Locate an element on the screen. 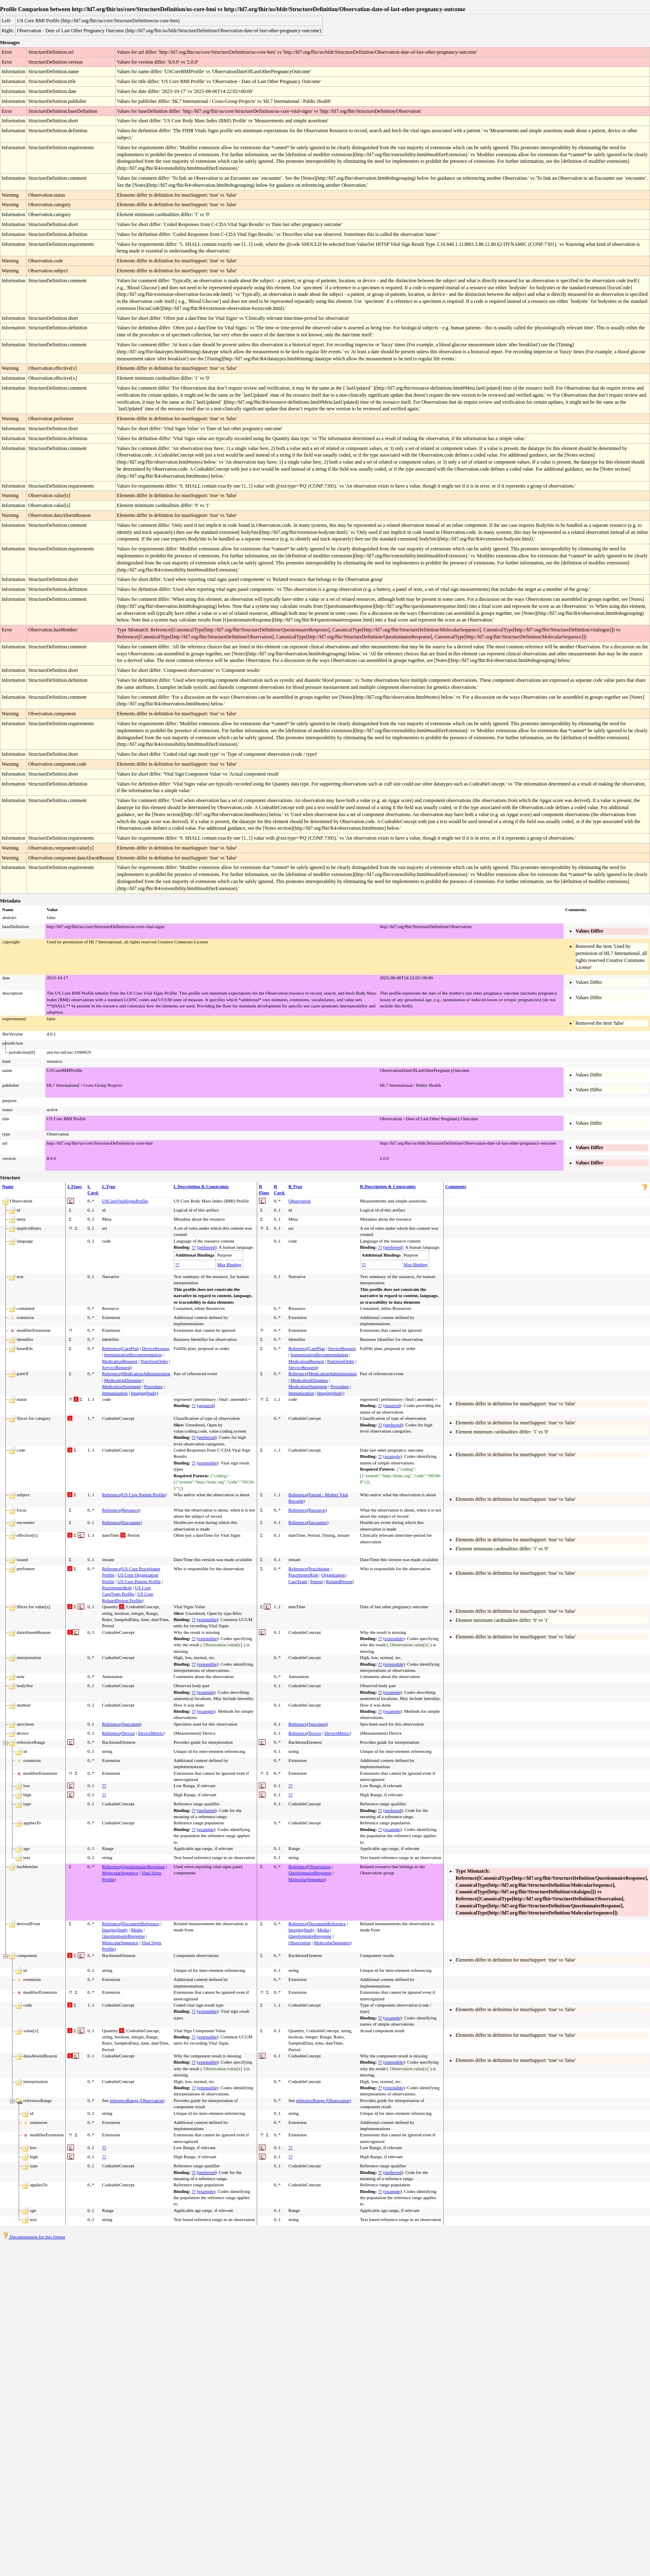 This screenshot has width=650, height=2576. extensible is located at coordinates (207, 1462).